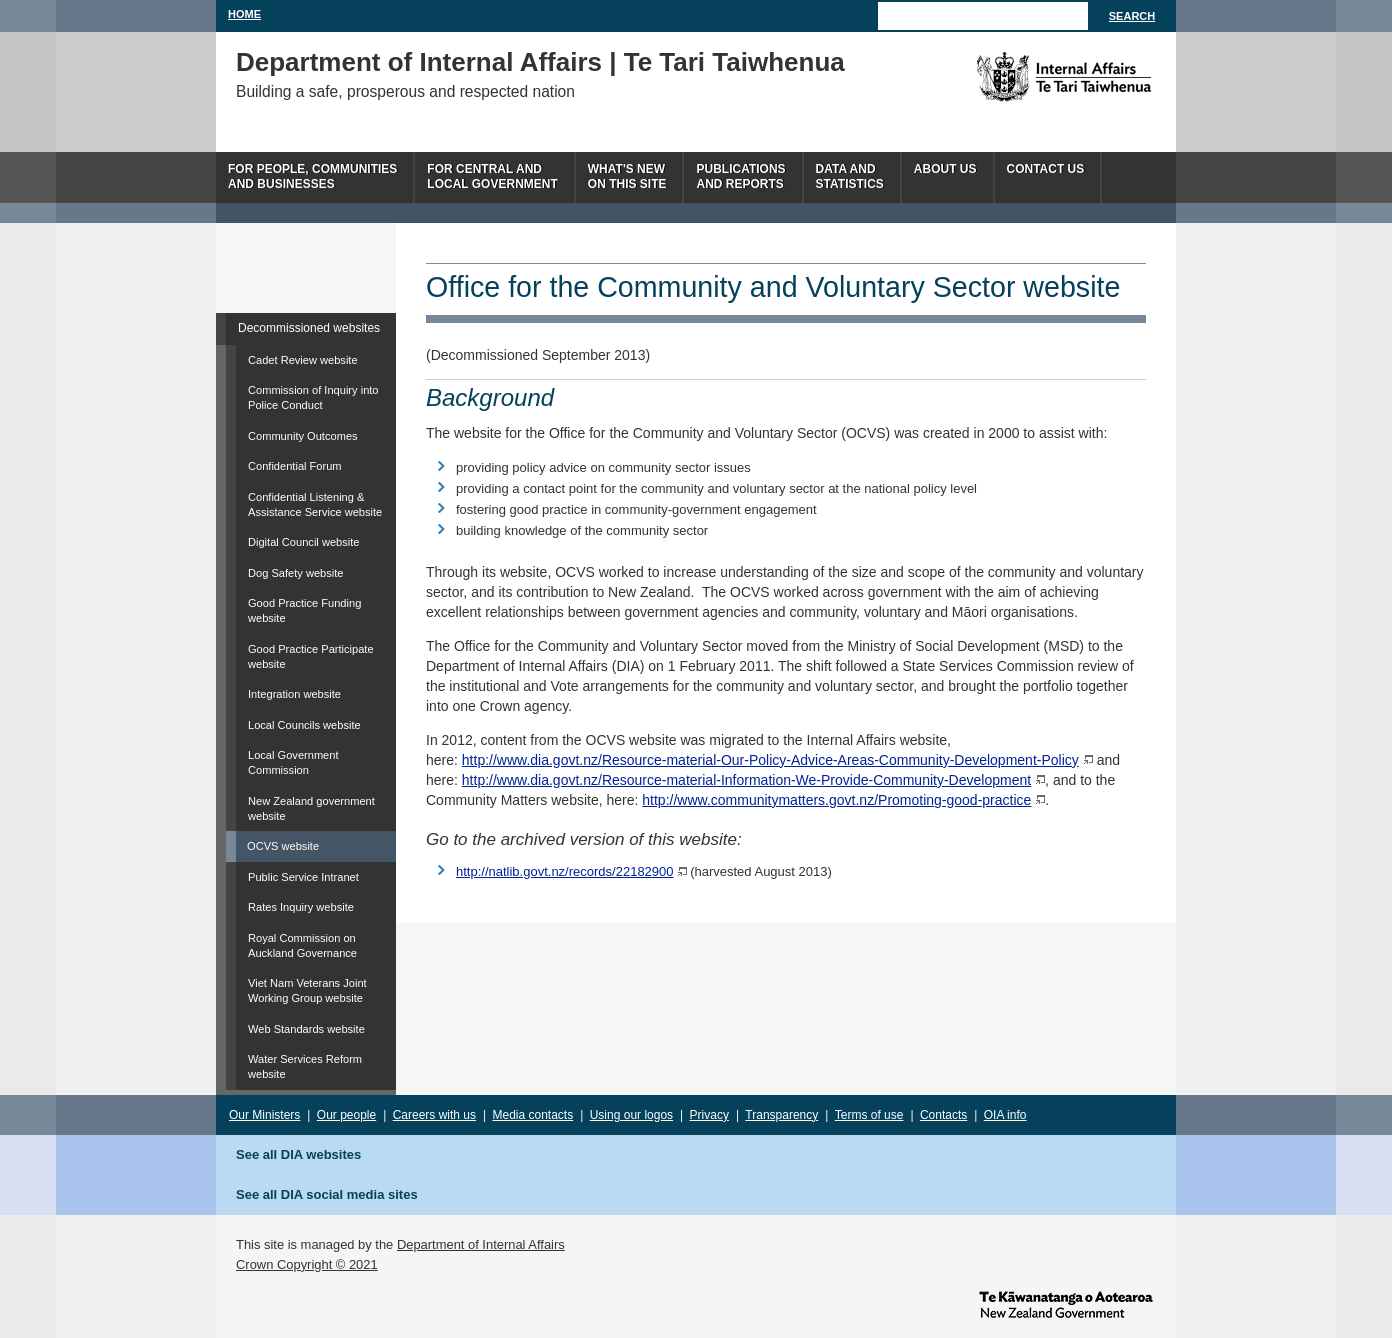 This screenshot has width=1392, height=1338. Describe the element at coordinates (307, 990) in the screenshot. I see `Viet Nam Veterans Joint Working Group website` at that location.